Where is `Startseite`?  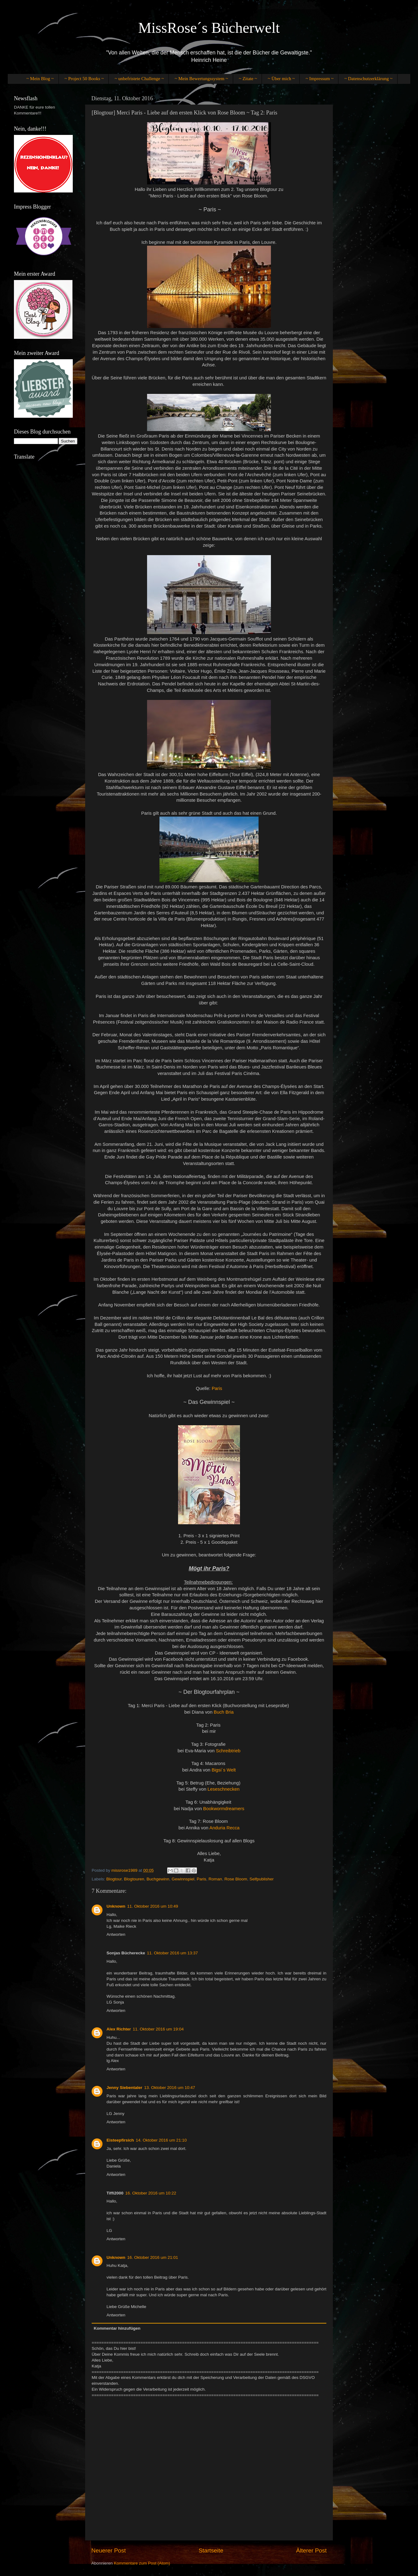 Startseite is located at coordinates (210, 2550).